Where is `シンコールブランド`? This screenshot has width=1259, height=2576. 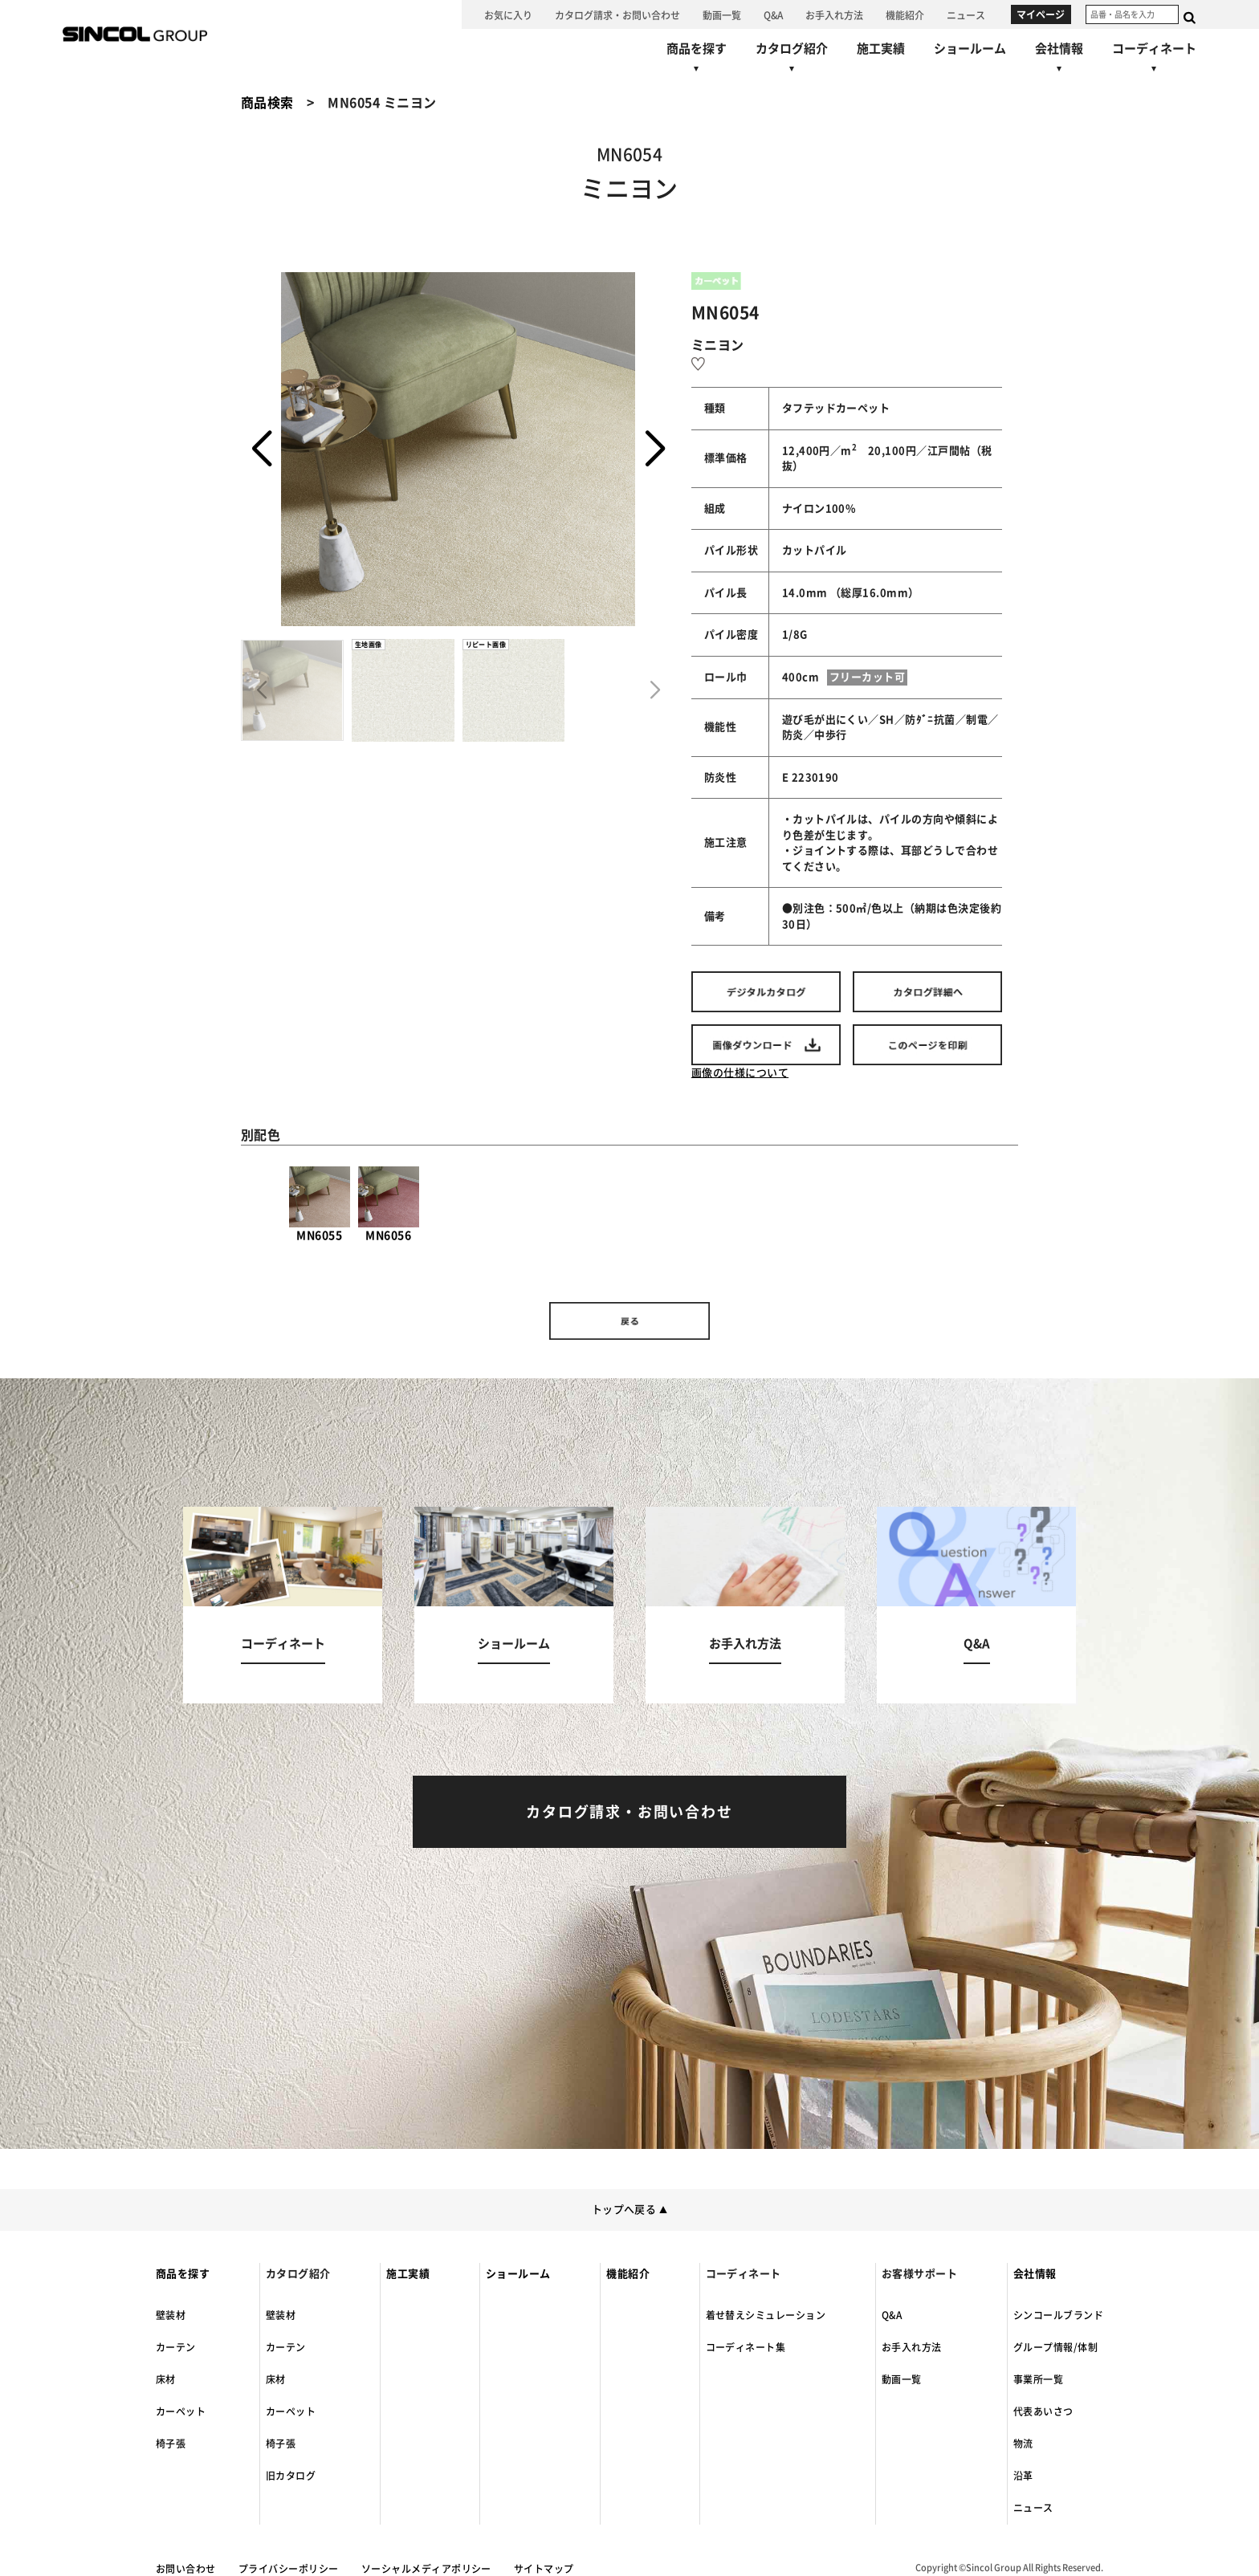
シンコールブランド is located at coordinates (1058, 2315).